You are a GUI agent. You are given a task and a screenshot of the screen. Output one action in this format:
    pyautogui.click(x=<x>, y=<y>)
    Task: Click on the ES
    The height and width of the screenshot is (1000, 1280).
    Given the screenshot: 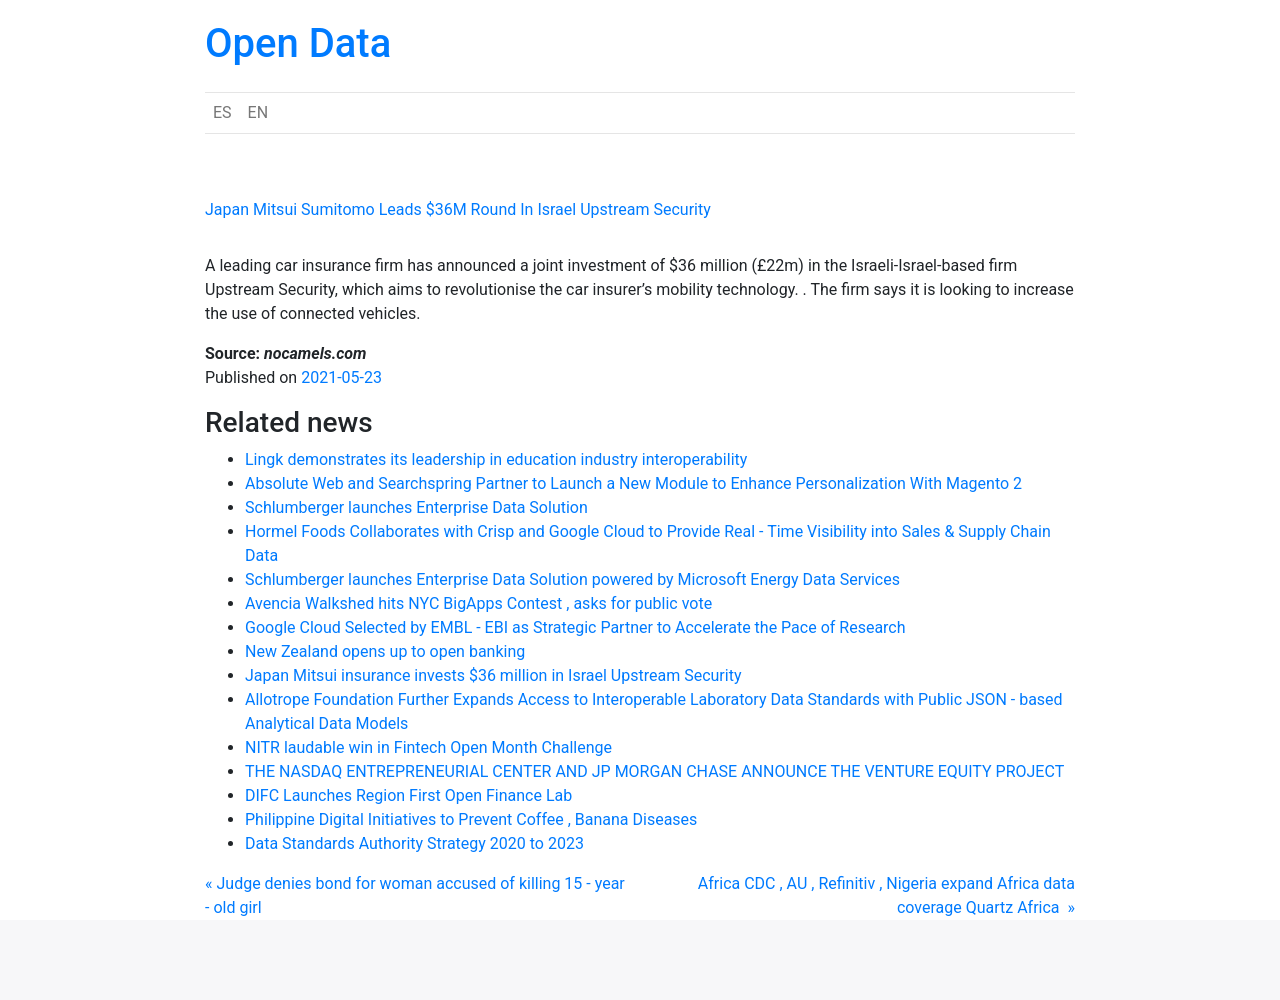 What is the action you would take?
    pyautogui.click(x=222, y=112)
    